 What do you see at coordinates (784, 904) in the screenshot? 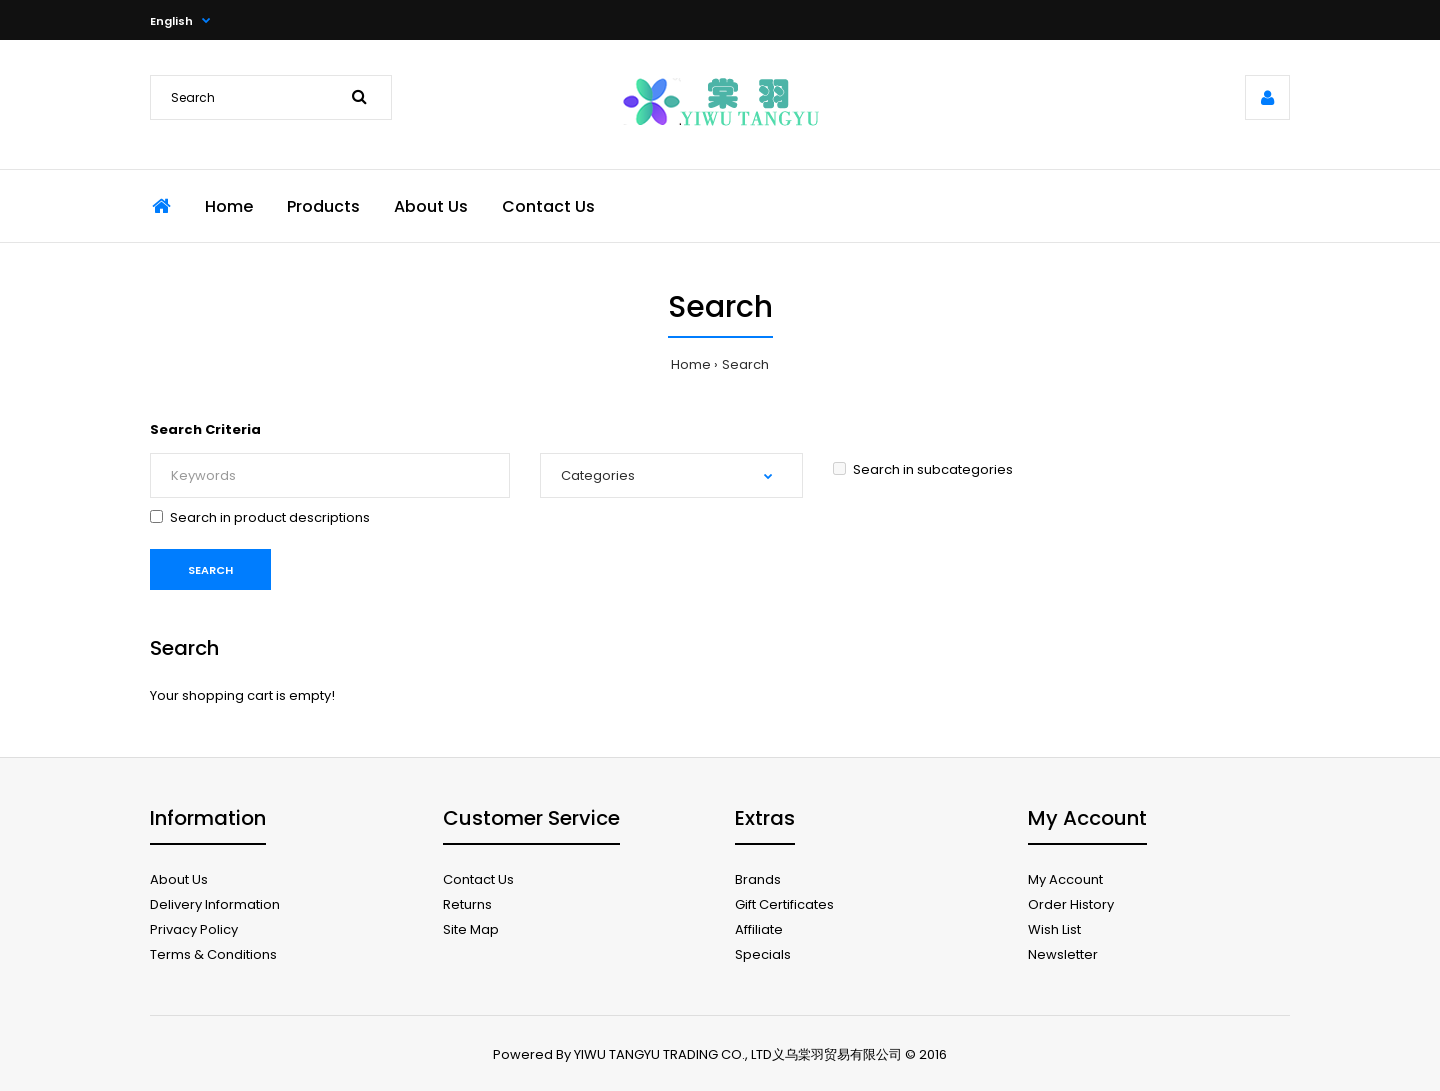
I see `Gift Certificates` at bounding box center [784, 904].